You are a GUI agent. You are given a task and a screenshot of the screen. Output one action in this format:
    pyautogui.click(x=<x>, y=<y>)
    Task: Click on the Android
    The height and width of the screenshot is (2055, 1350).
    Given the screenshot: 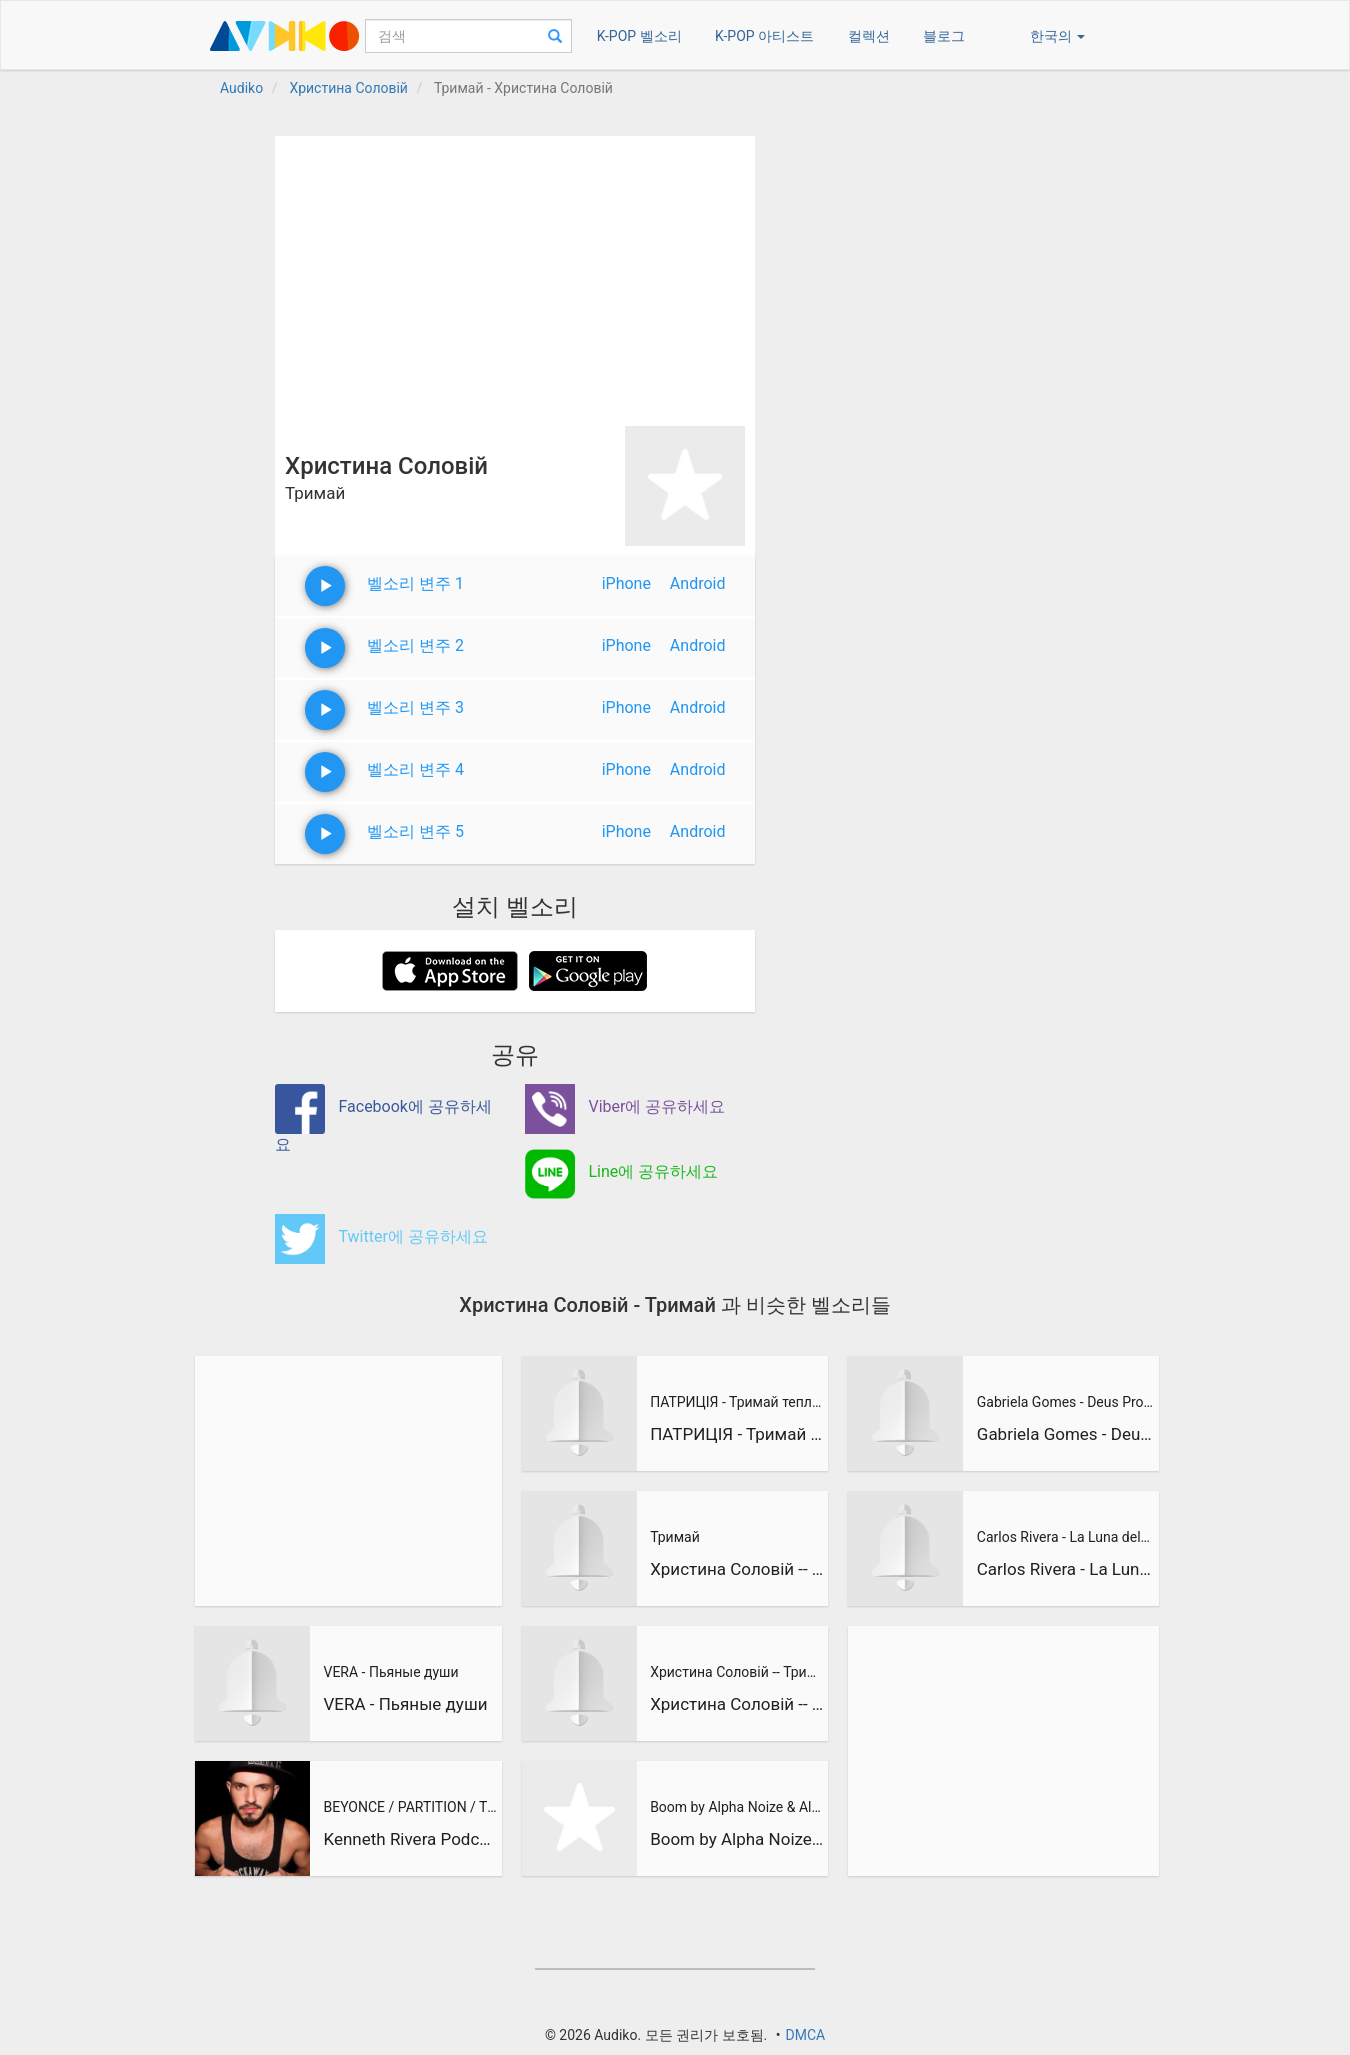 What is the action you would take?
    pyautogui.click(x=698, y=583)
    